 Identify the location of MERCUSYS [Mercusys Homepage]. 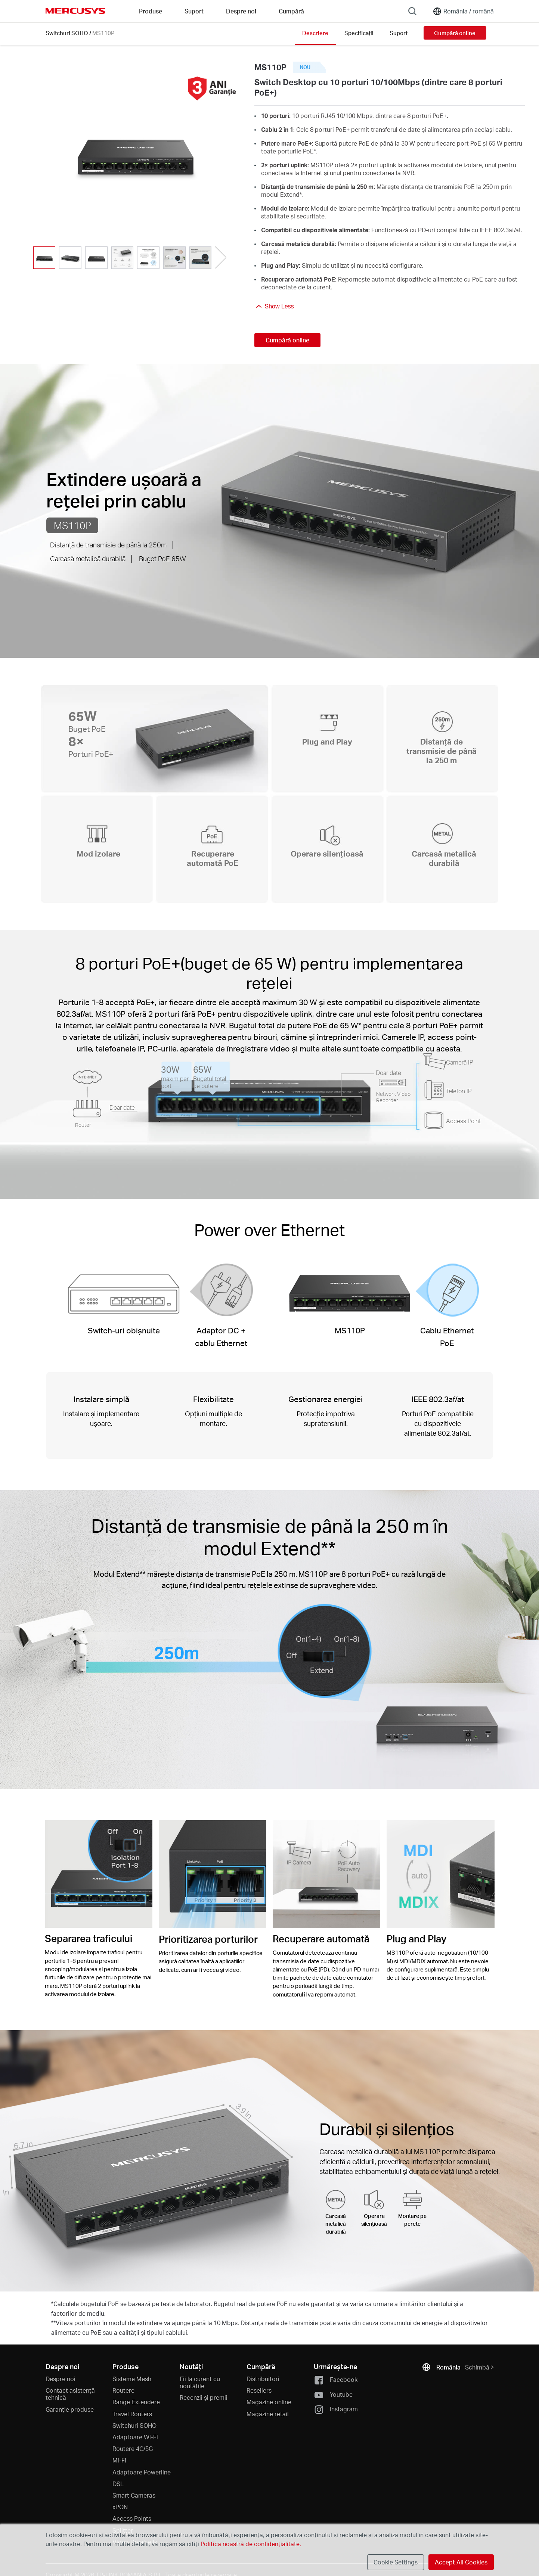
(75, 11).